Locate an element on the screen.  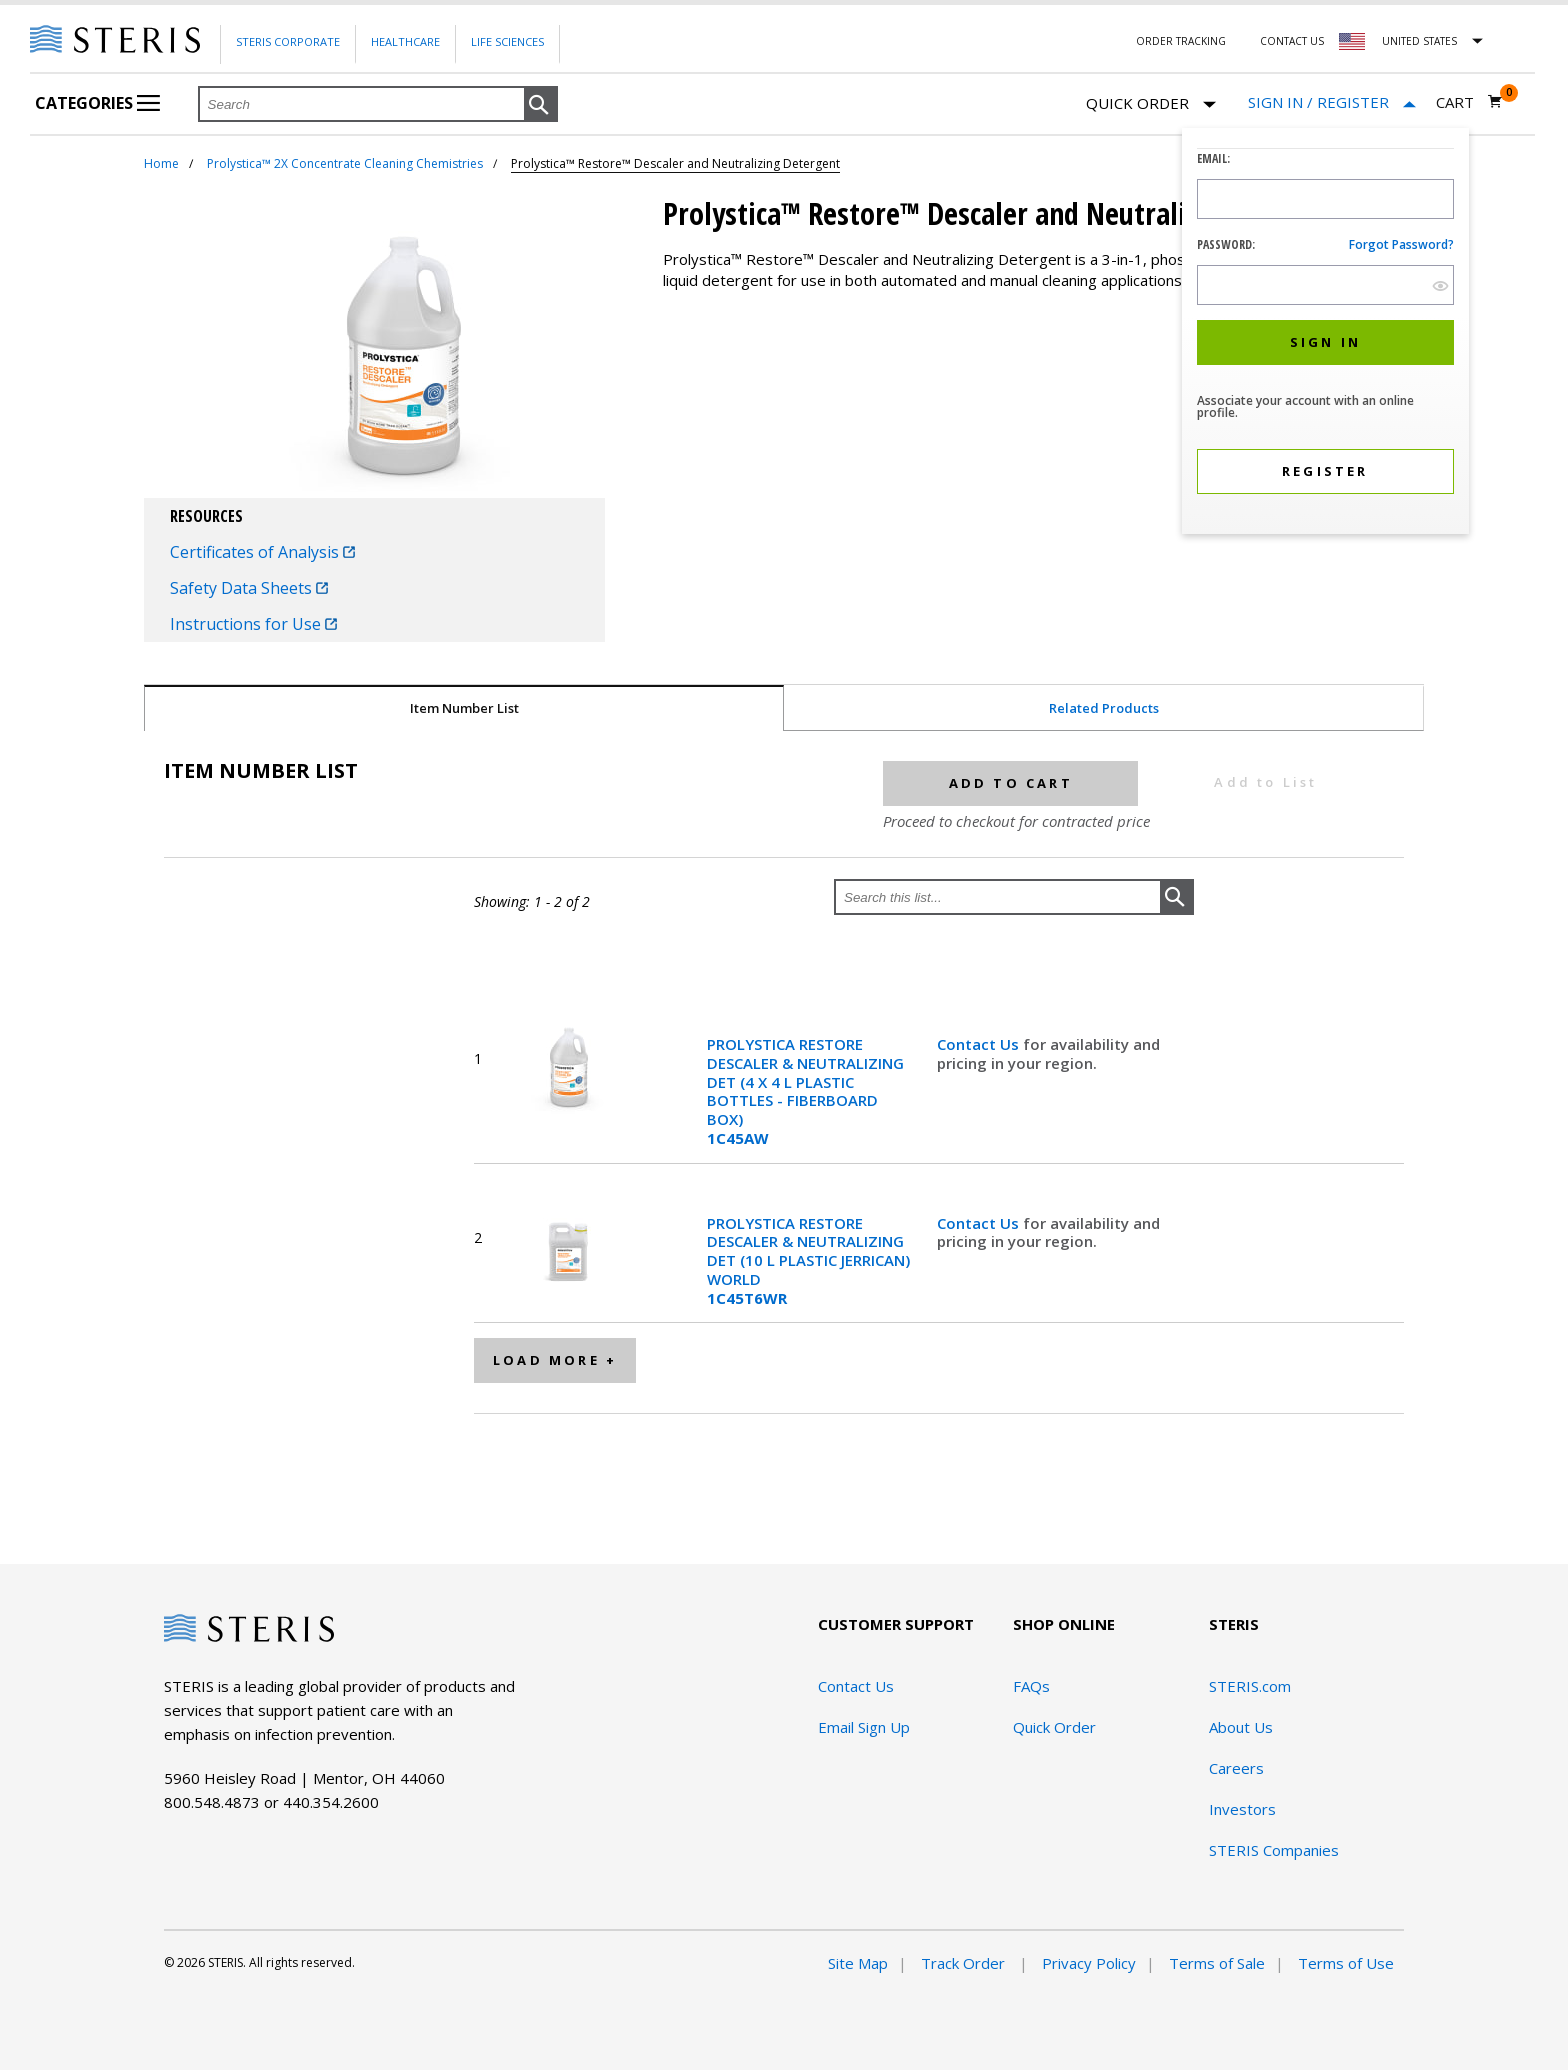
[Password Input Field] is located at coordinates (1325, 285).